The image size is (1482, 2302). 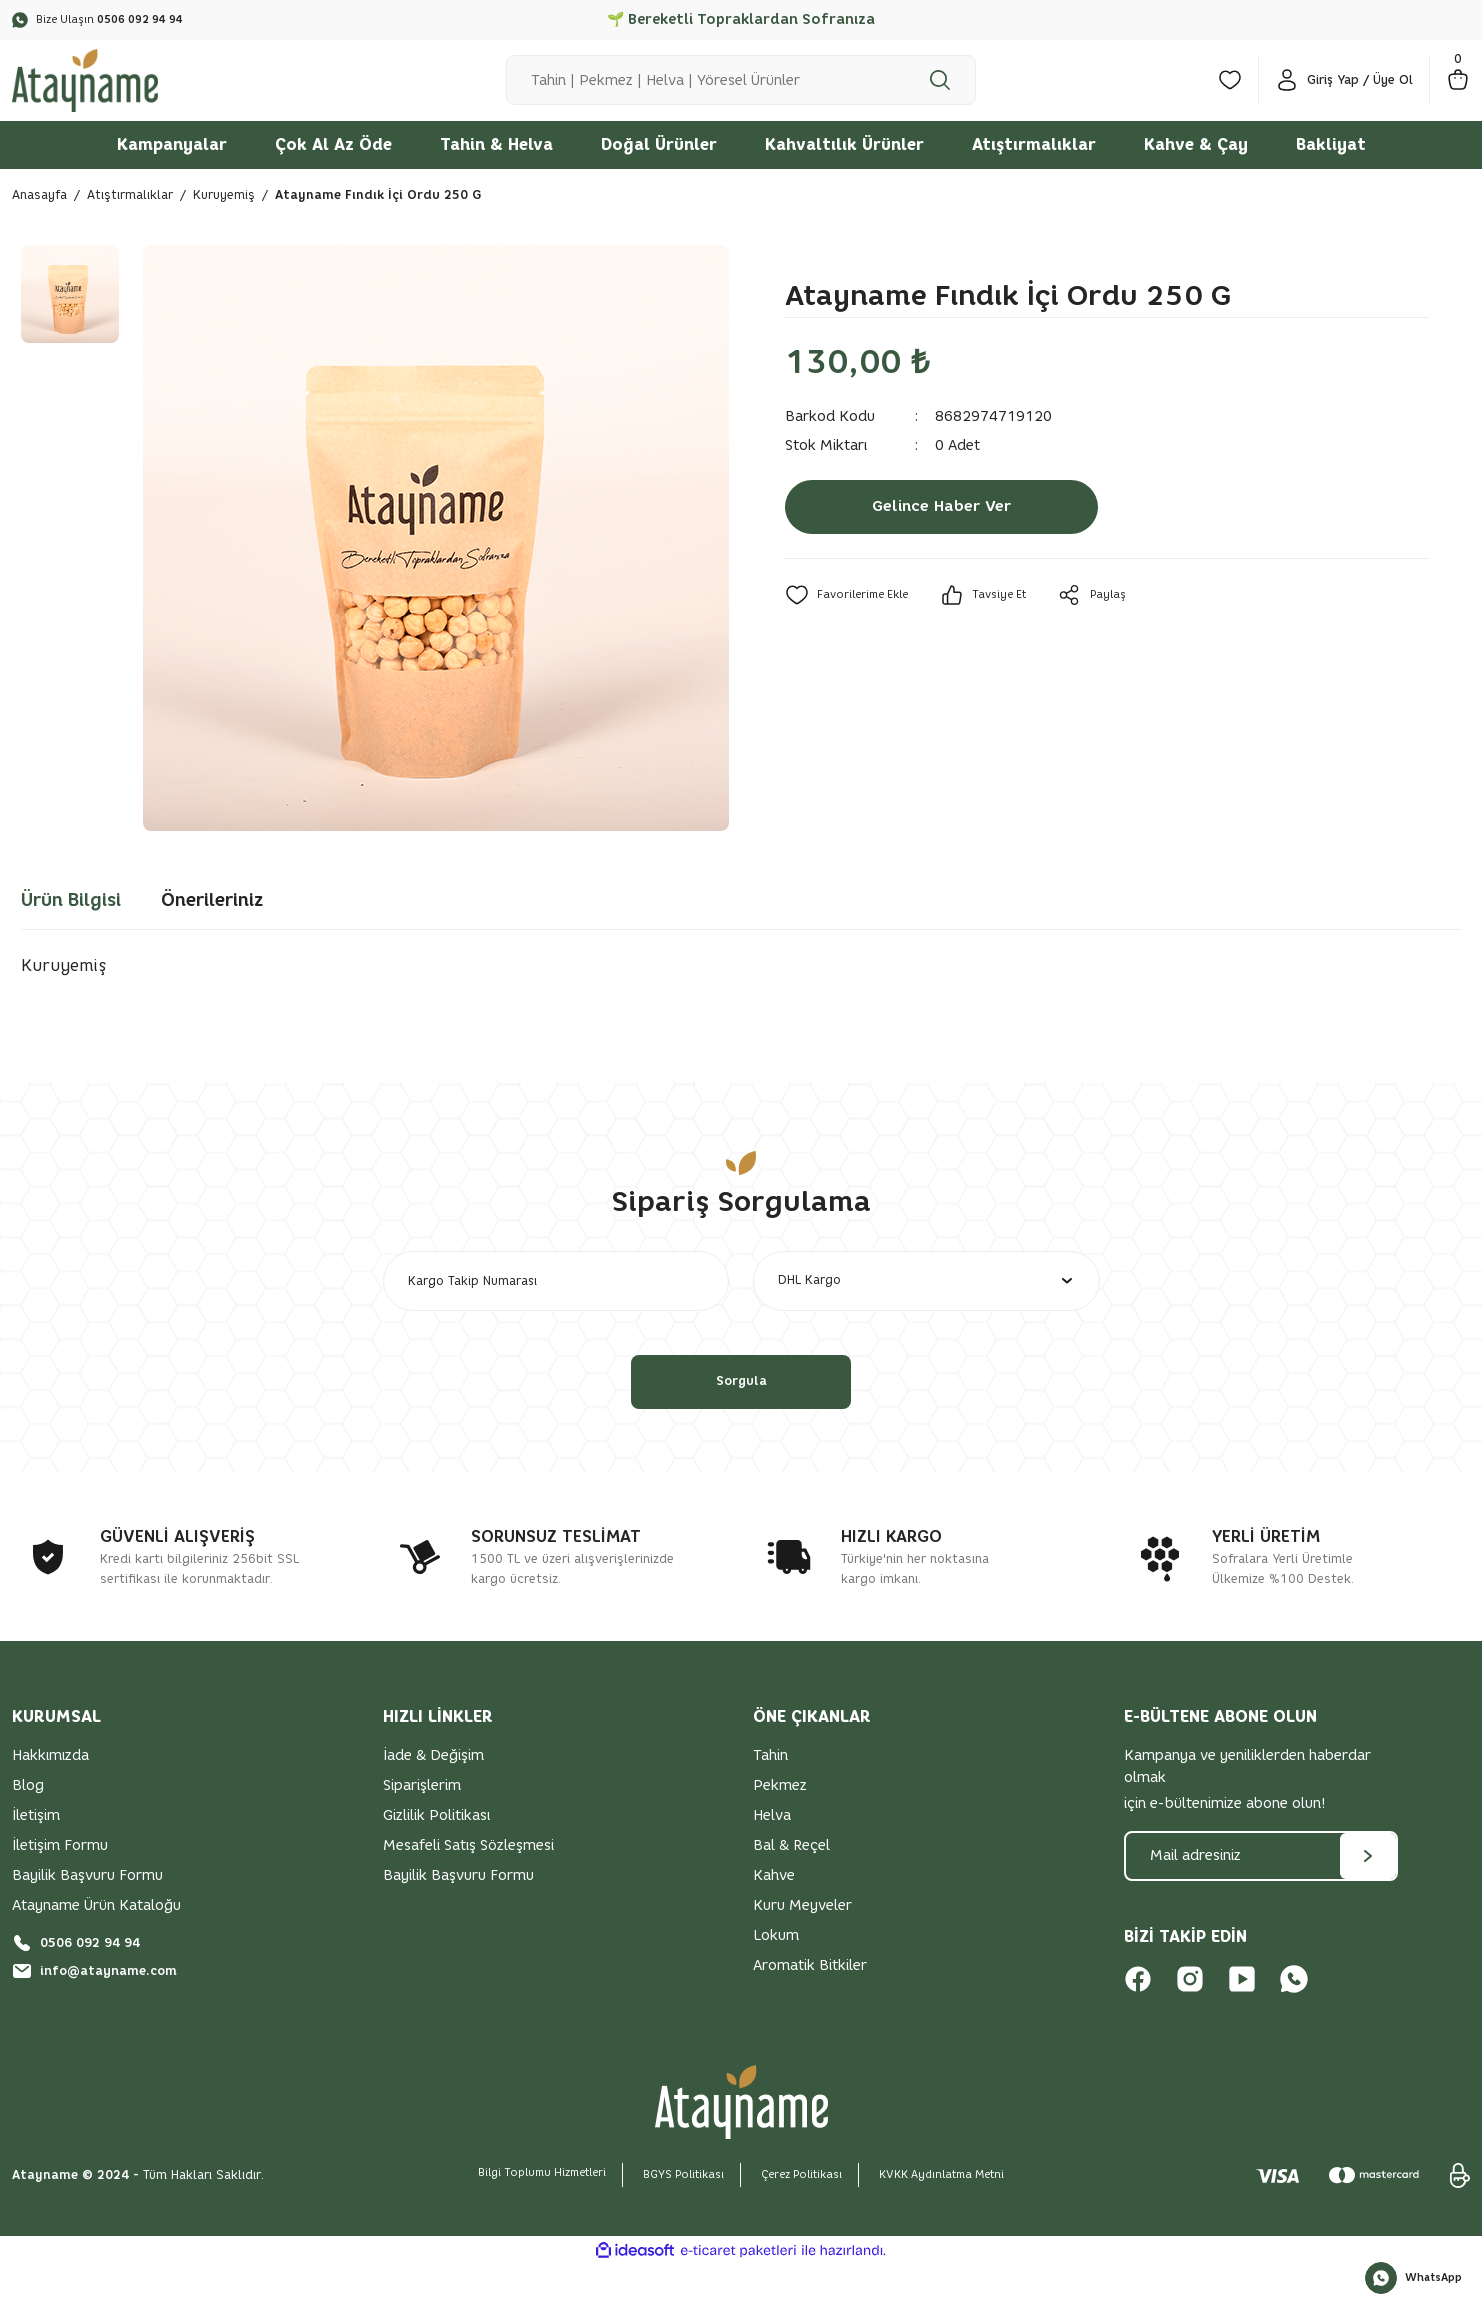 What do you see at coordinates (50, 1792) in the screenshot?
I see `Hakkımızda` at bounding box center [50, 1792].